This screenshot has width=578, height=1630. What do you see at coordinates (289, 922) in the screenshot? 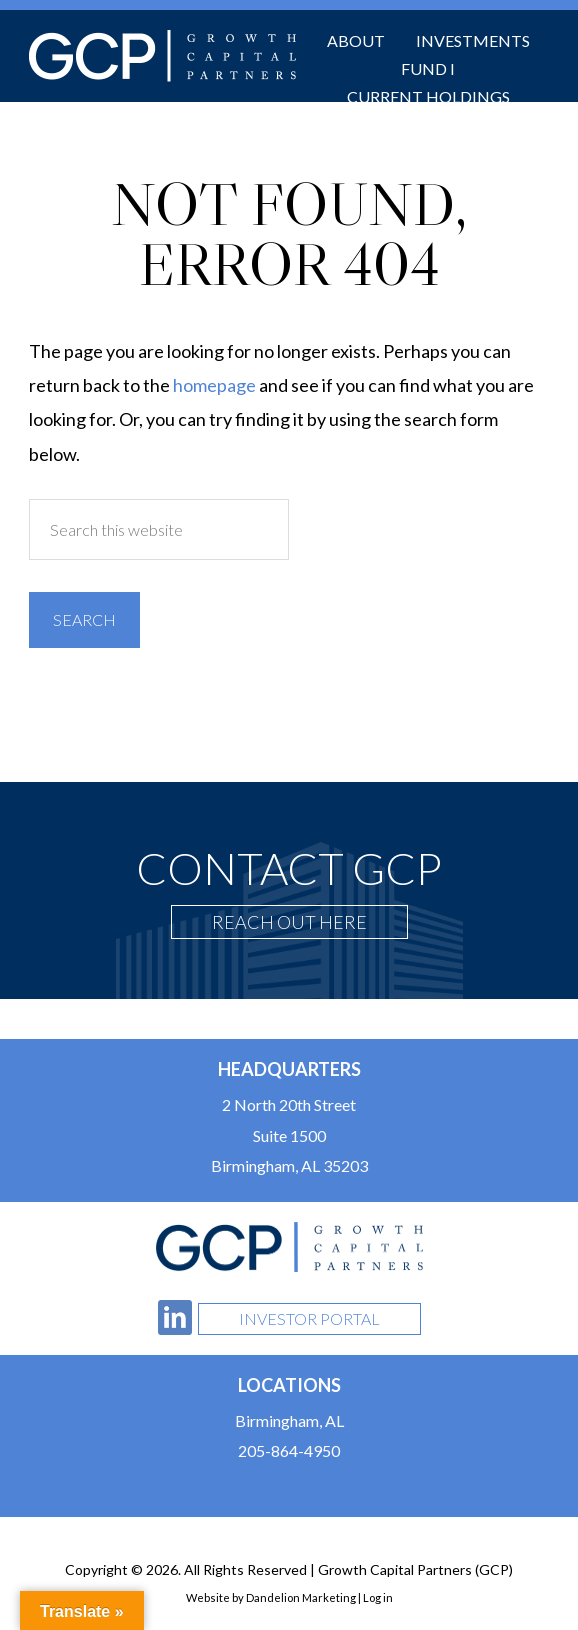
I see `Reach Out Here` at bounding box center [289, 922].